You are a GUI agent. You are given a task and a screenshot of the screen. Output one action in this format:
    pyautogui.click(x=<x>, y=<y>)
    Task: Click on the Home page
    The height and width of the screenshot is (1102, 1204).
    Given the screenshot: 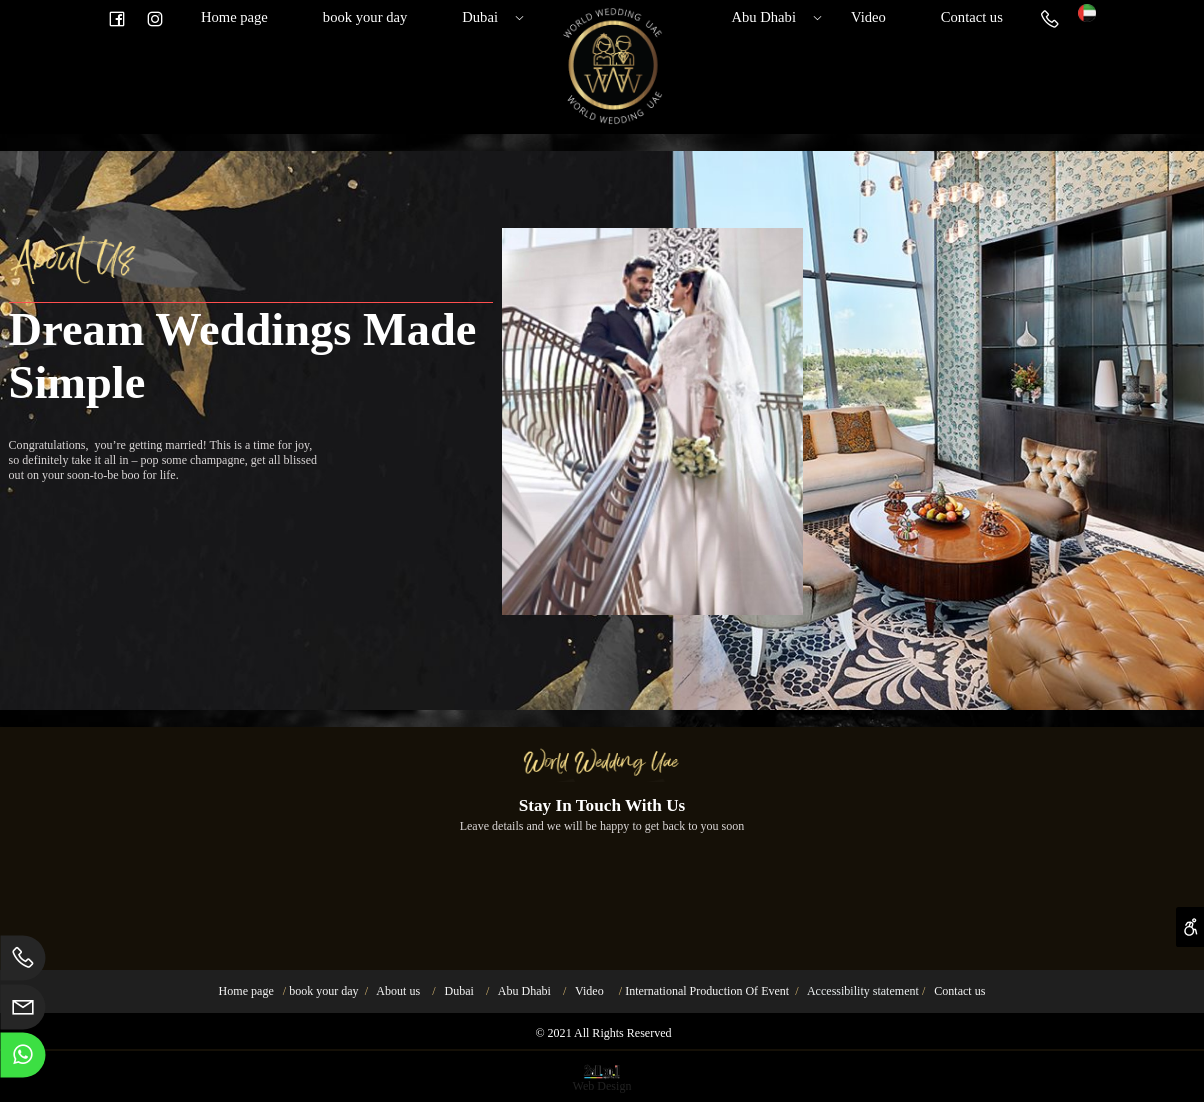 What is the action you would take?
    pyautogui.click(x=234, y=17)
    